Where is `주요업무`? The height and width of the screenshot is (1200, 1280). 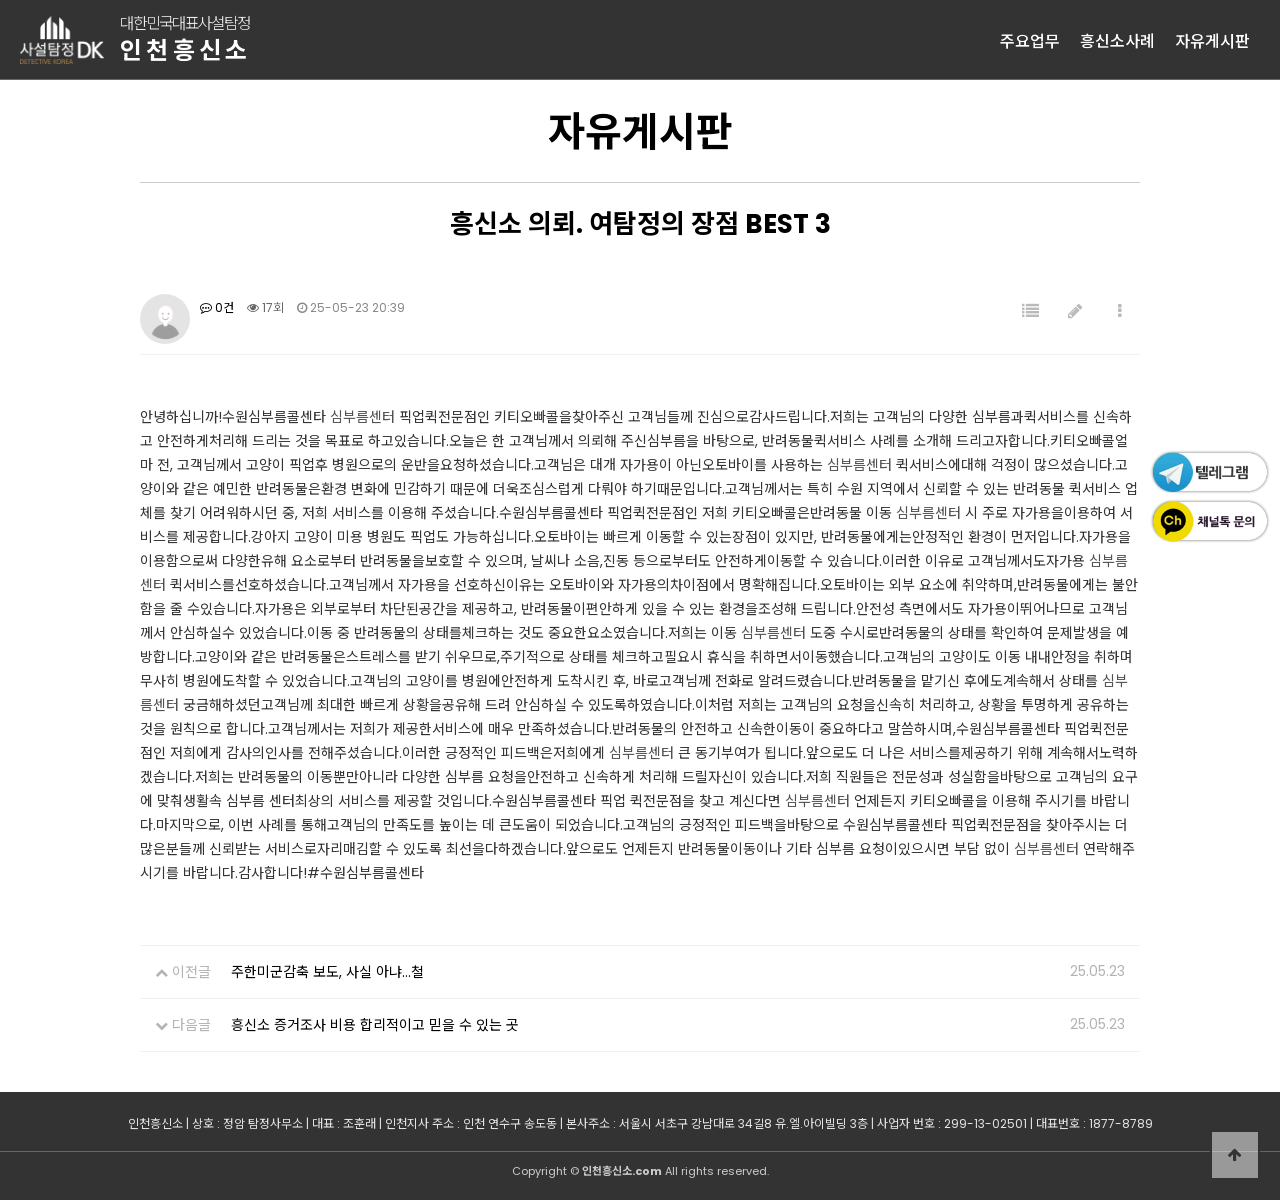
주요업무 is located at coordinates (1030, 40).